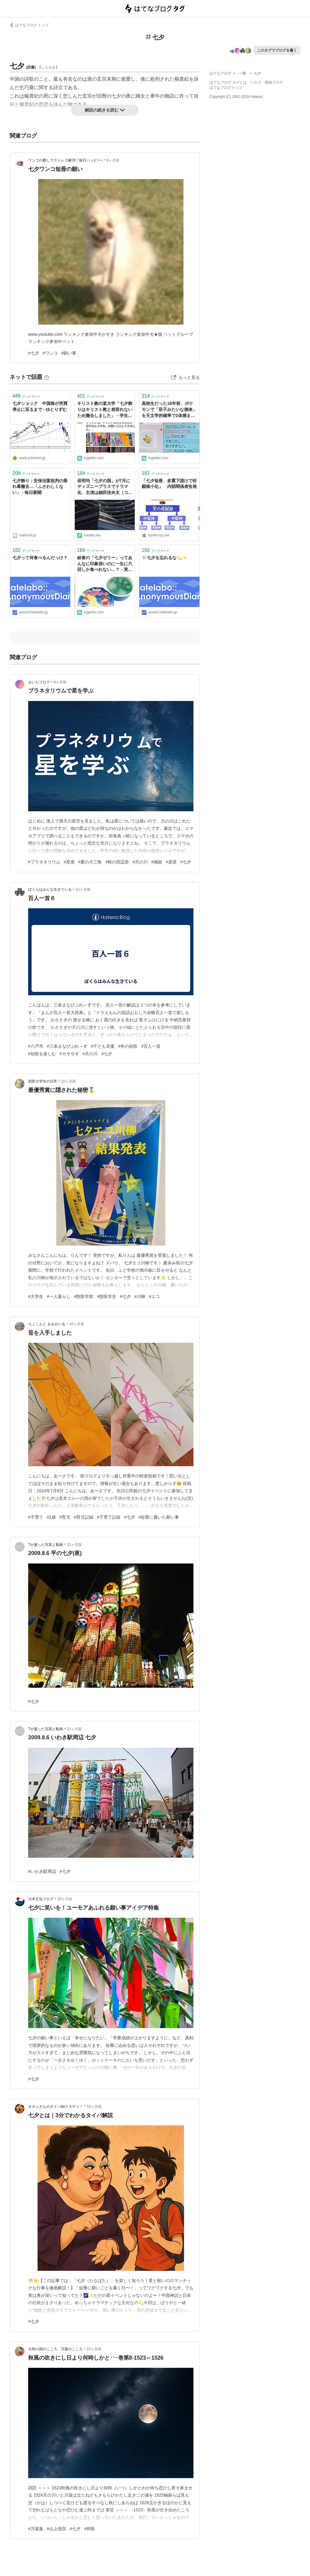  Describe the element at coordinates (56, 2528) in the screenshot. I see `#山上憶良` at that location.